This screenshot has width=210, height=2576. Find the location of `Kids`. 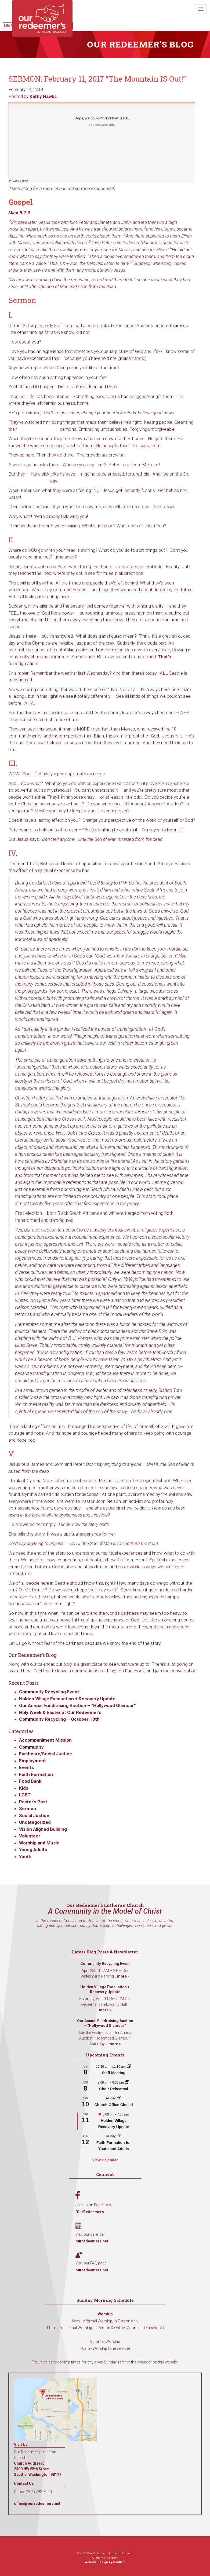

Kids is located at coordinates (23, 1788).